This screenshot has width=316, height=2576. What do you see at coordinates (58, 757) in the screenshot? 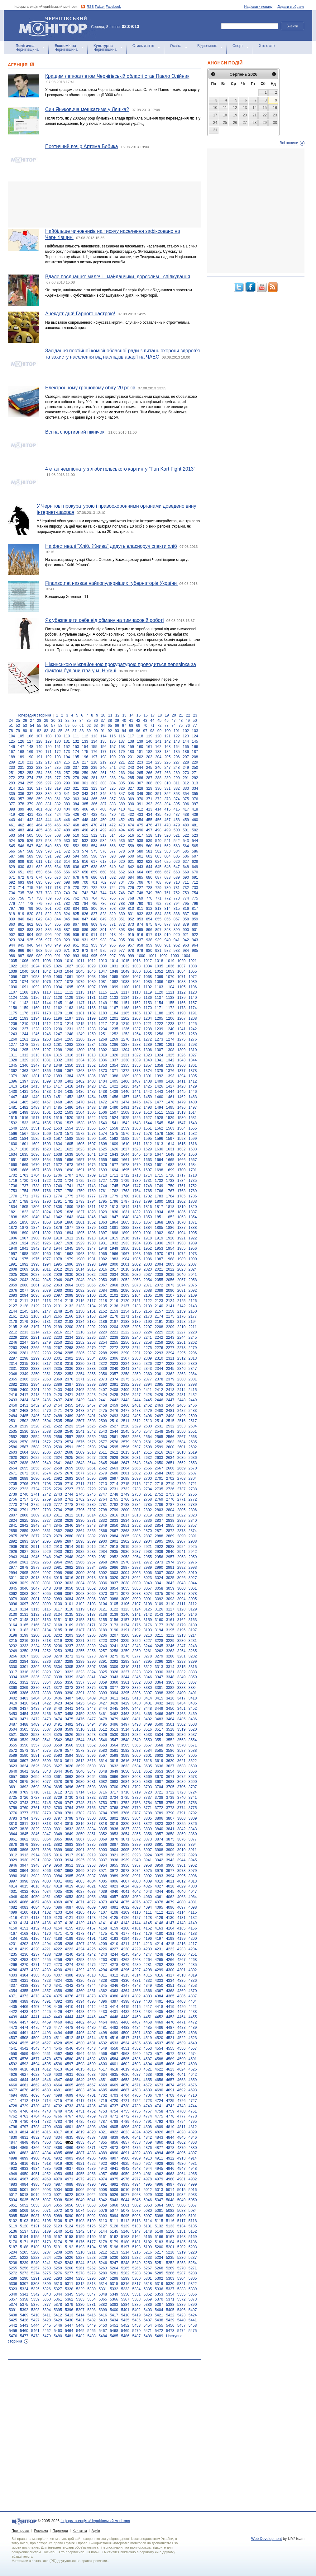
I see `193` at bounding box center [58, 757].